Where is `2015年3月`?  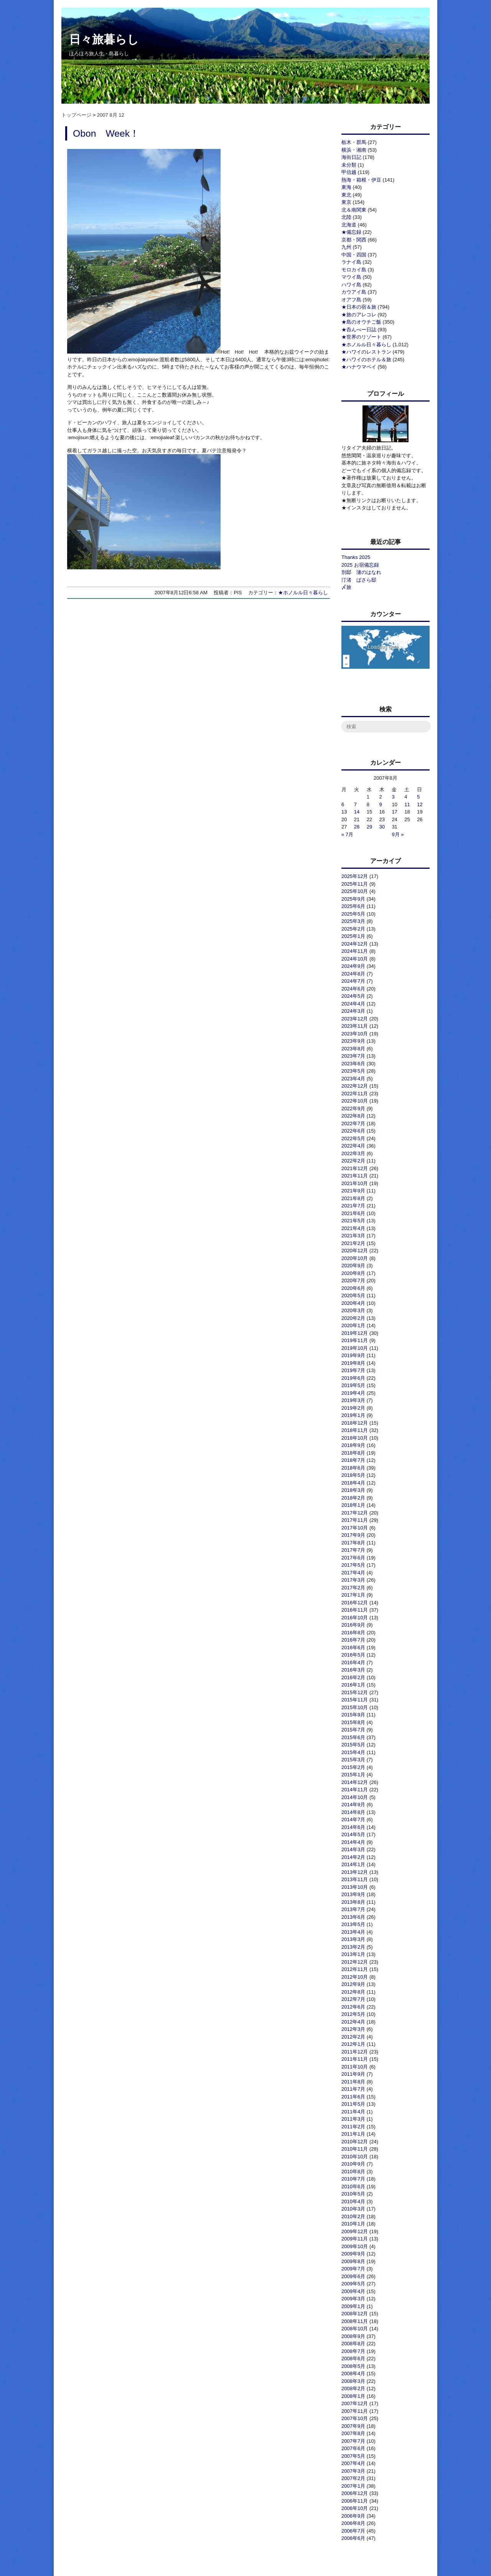 2015年3月 is located at coordinates (353, 1760).